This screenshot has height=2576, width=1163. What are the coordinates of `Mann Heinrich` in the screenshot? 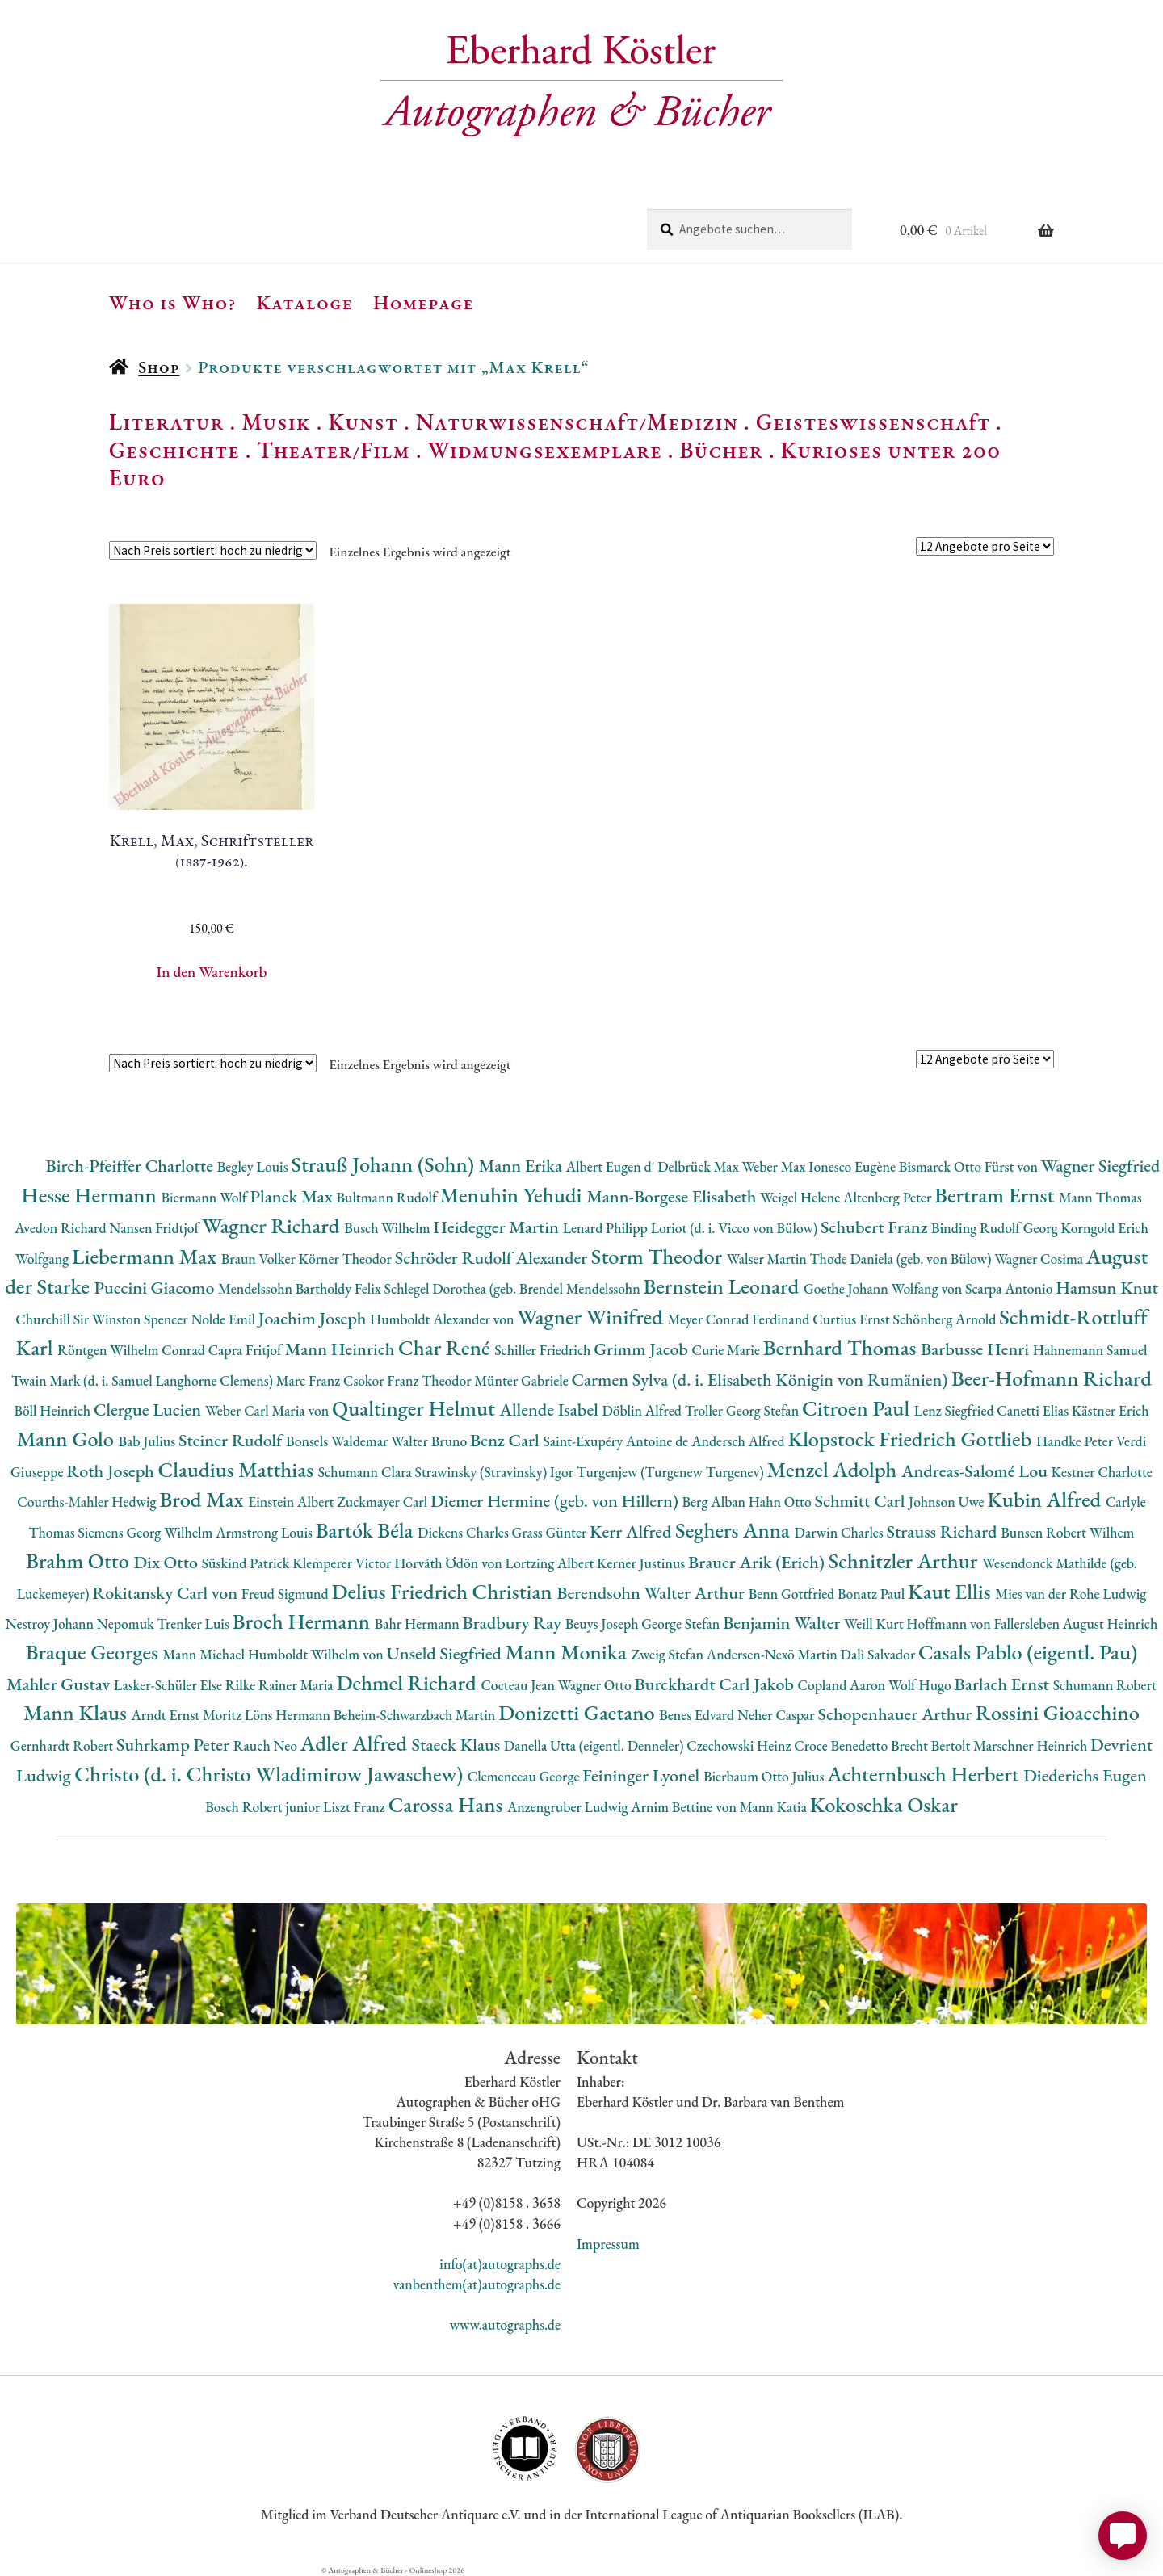 It's located at (341, 1349).